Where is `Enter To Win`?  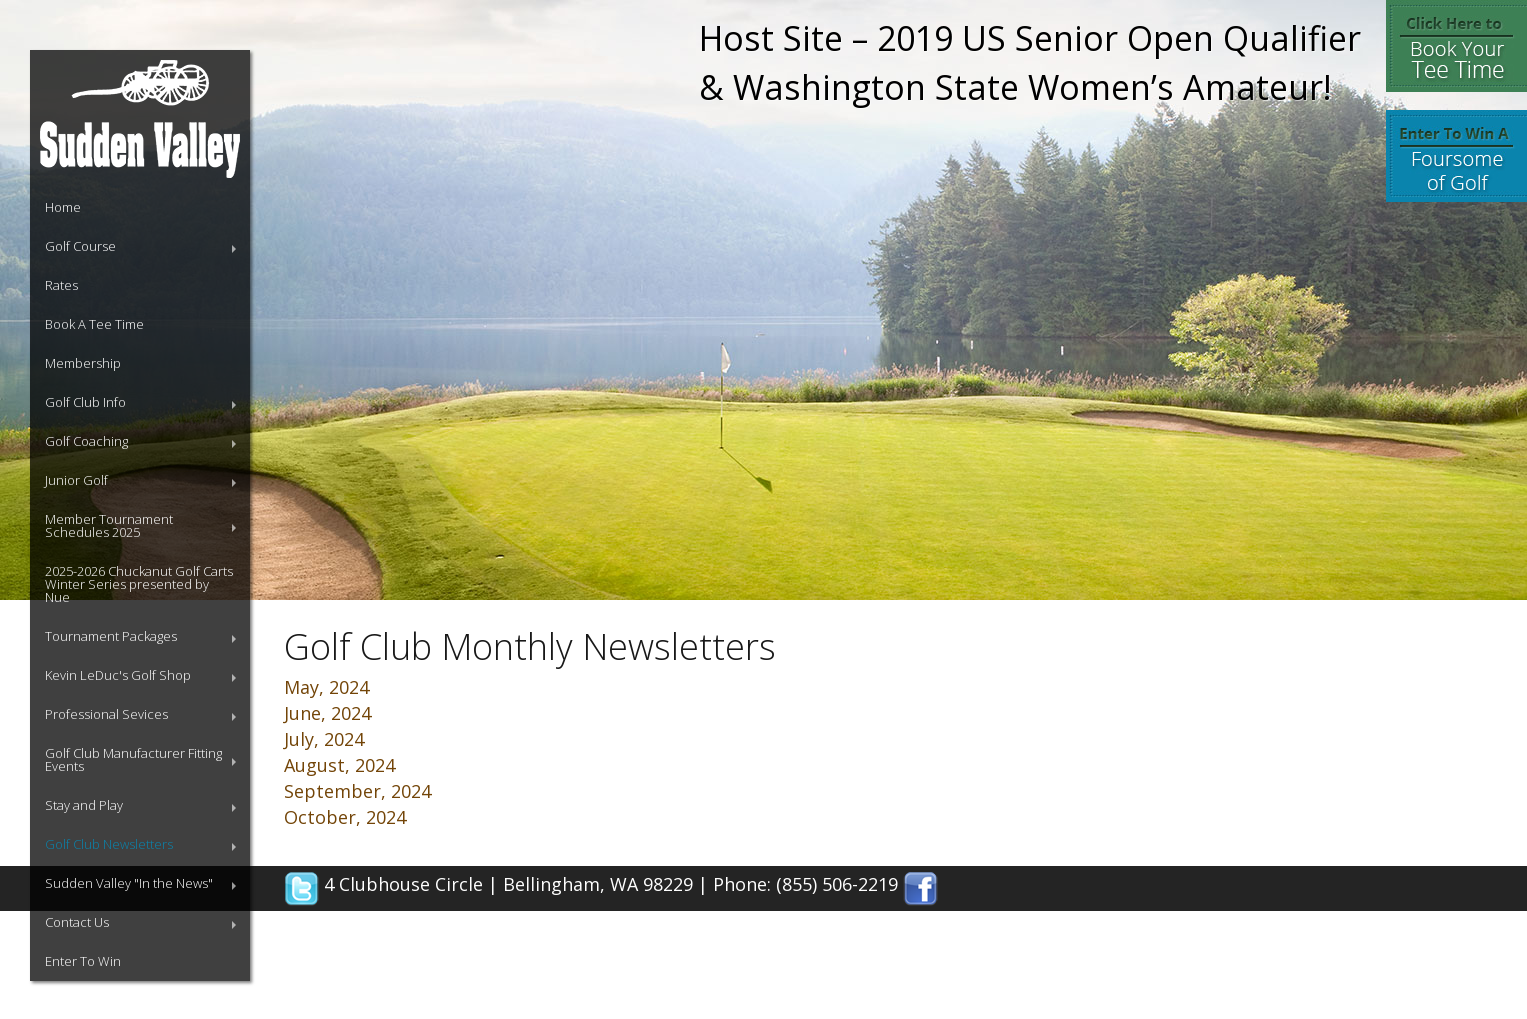
Enter To Win is located at coordinates (83, 961).